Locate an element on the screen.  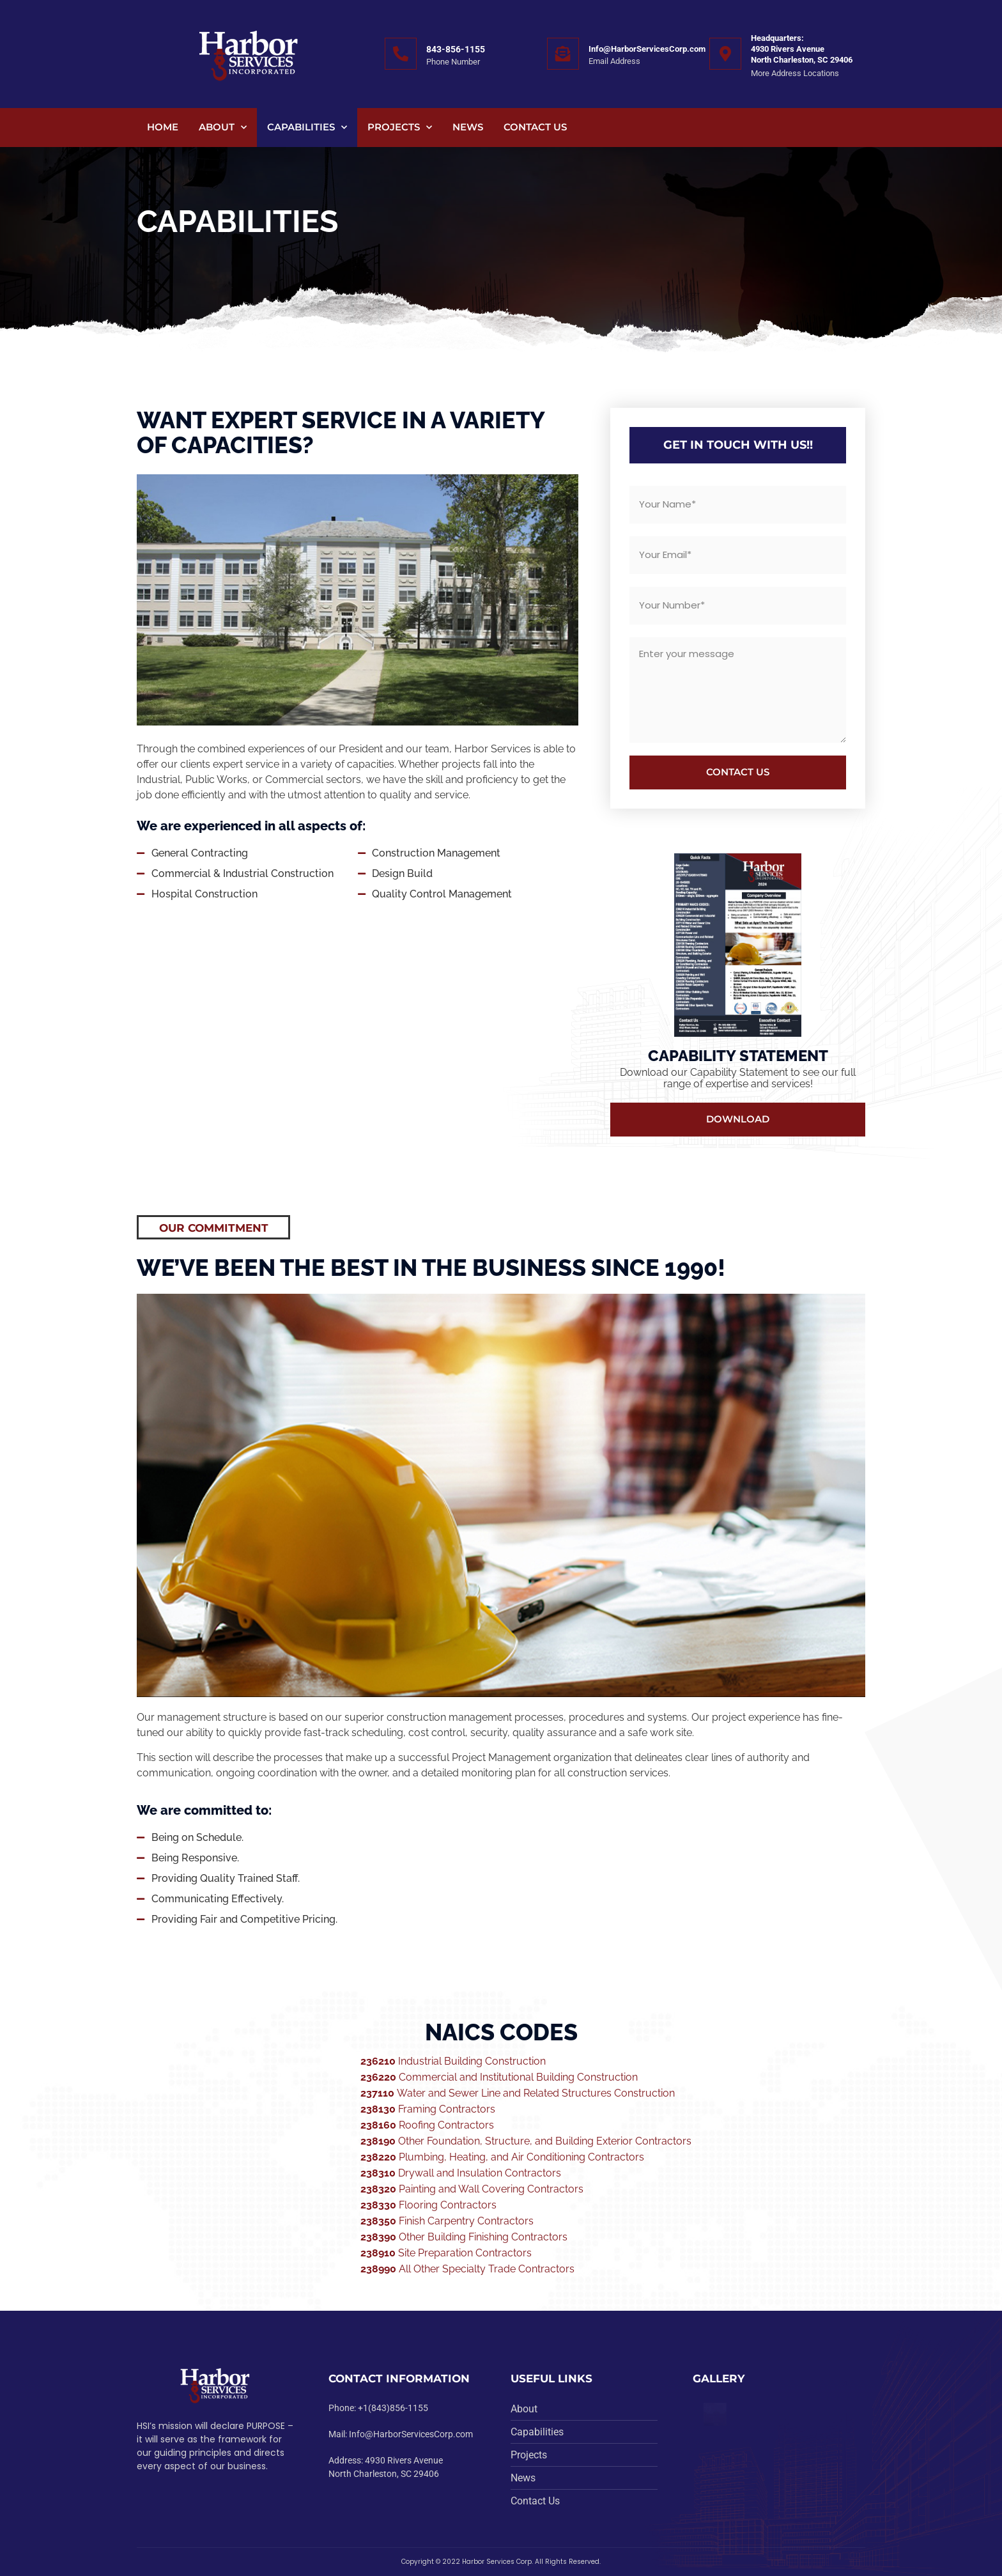
About is located at coordinates (223, 127).